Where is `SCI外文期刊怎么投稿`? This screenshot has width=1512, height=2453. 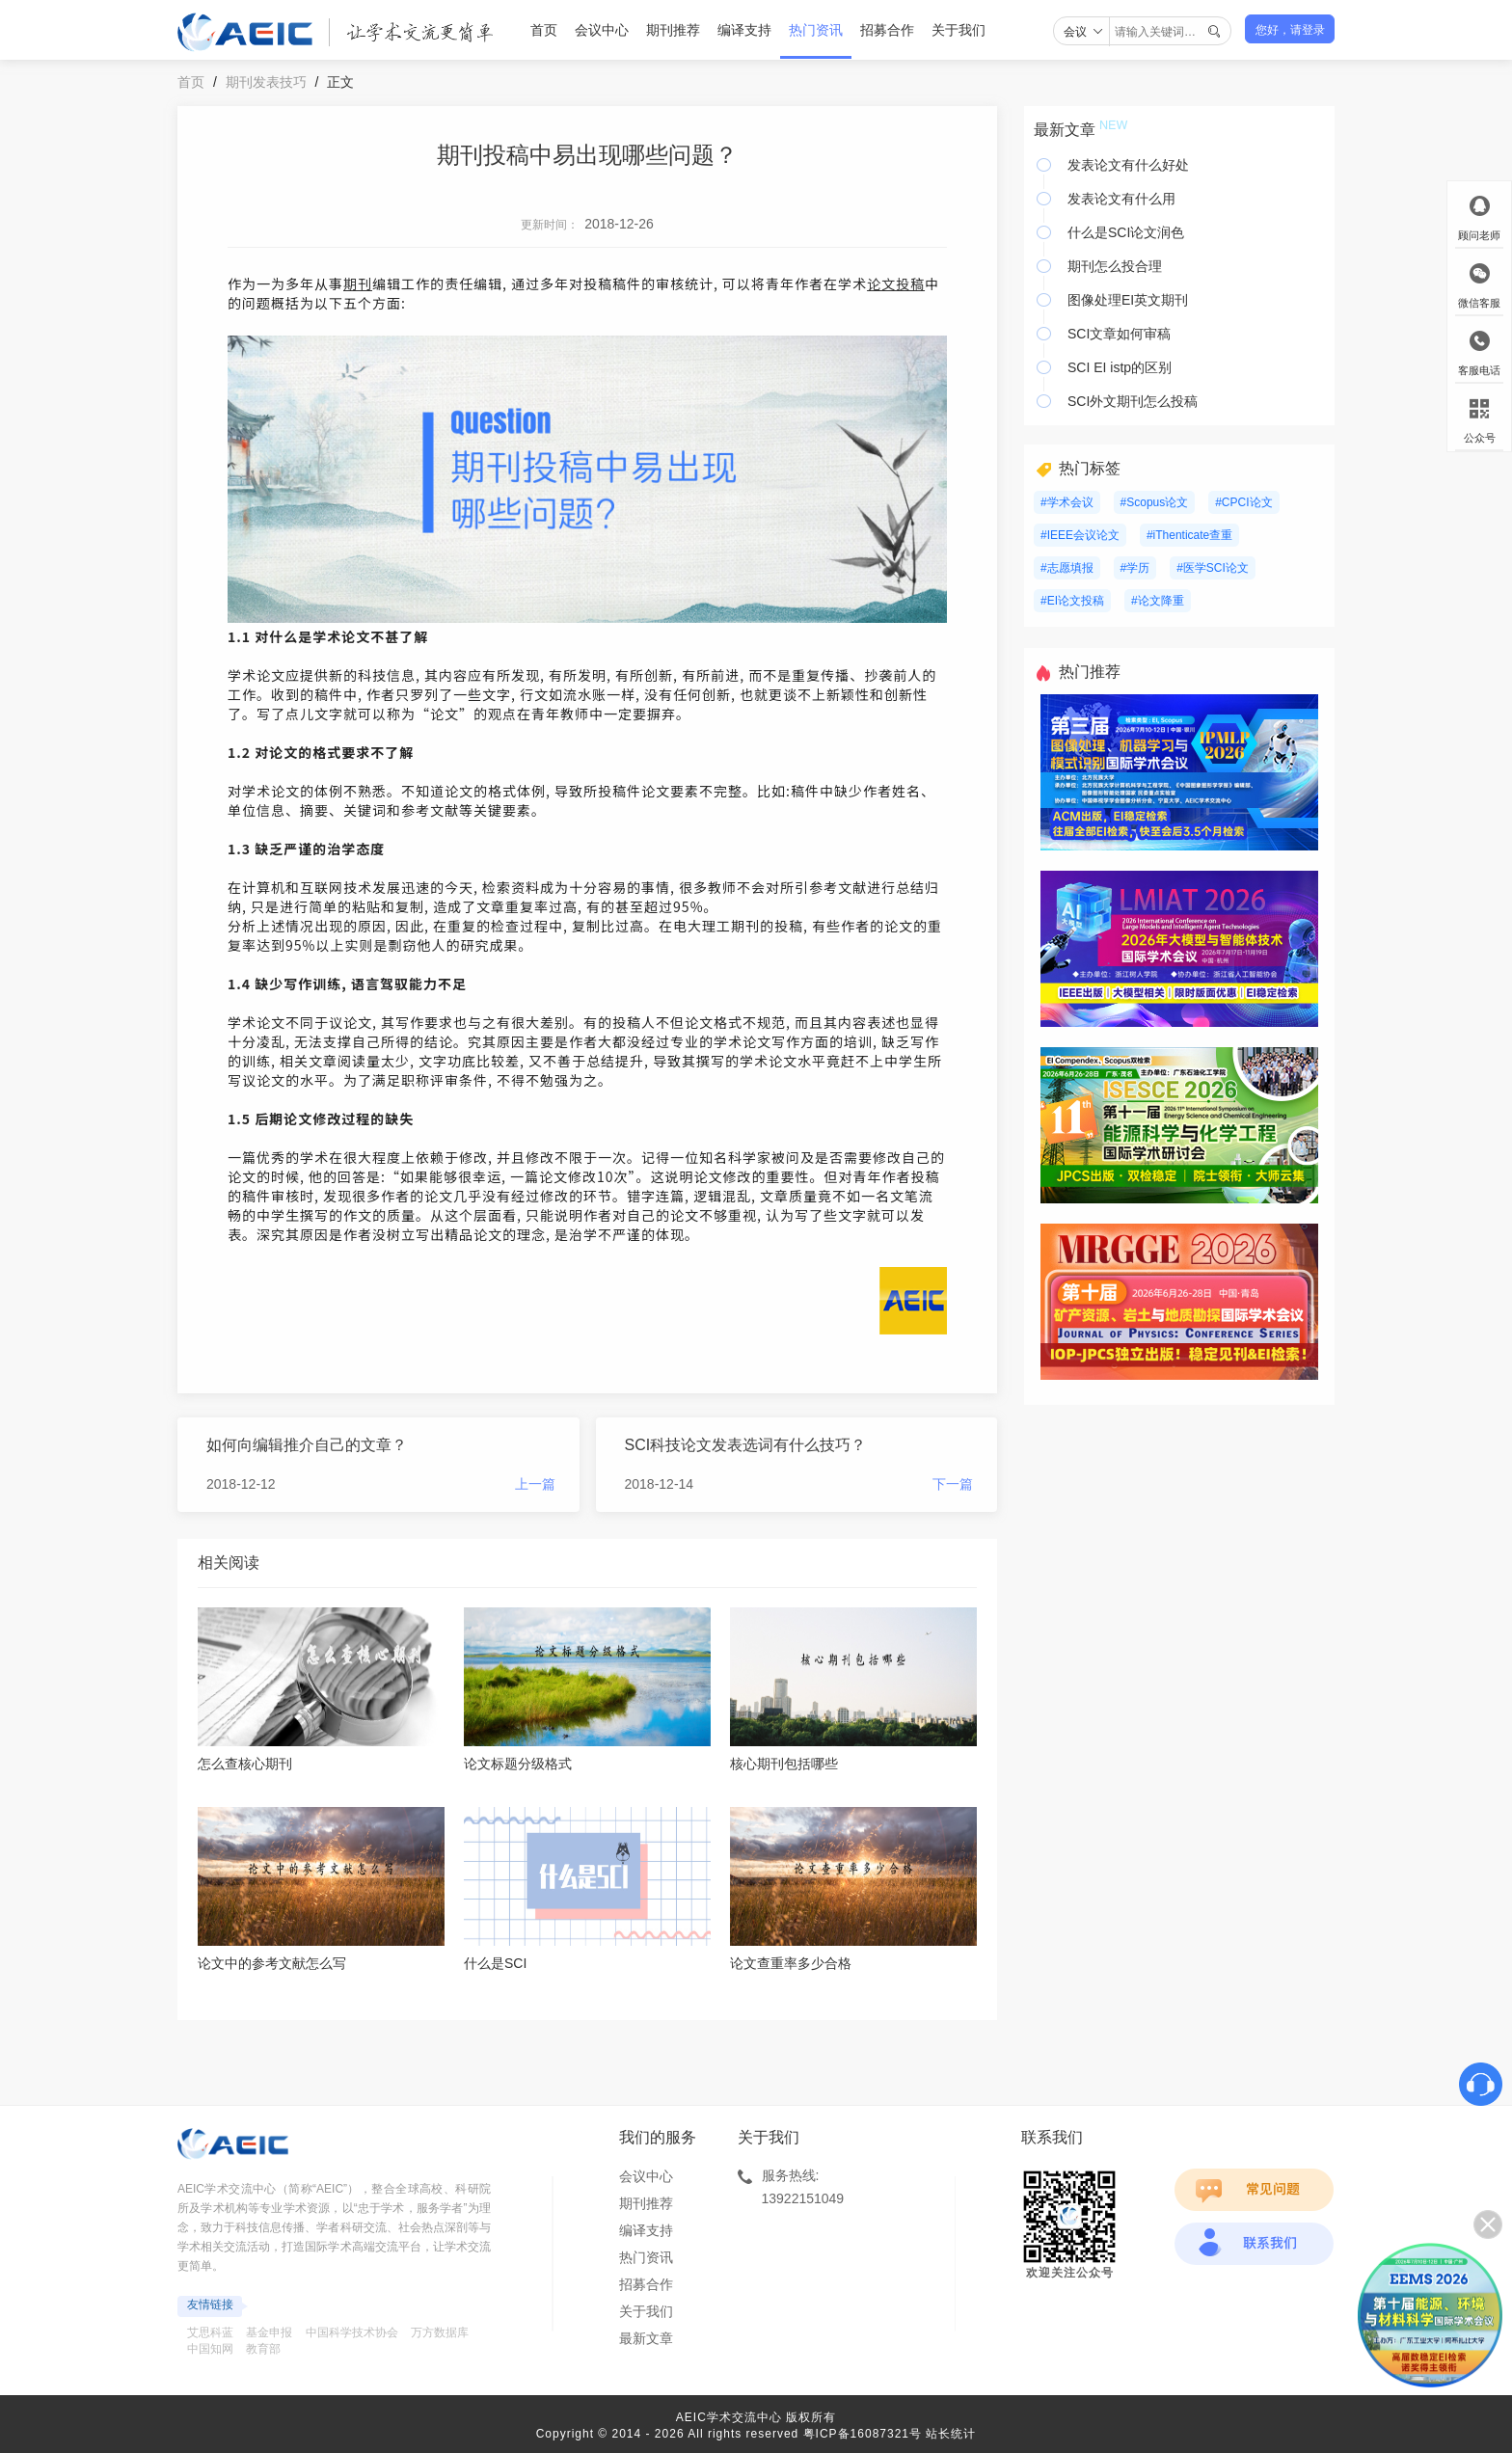
SCI外文期刊怎么投稿 is located at coordinates (1132, 401).